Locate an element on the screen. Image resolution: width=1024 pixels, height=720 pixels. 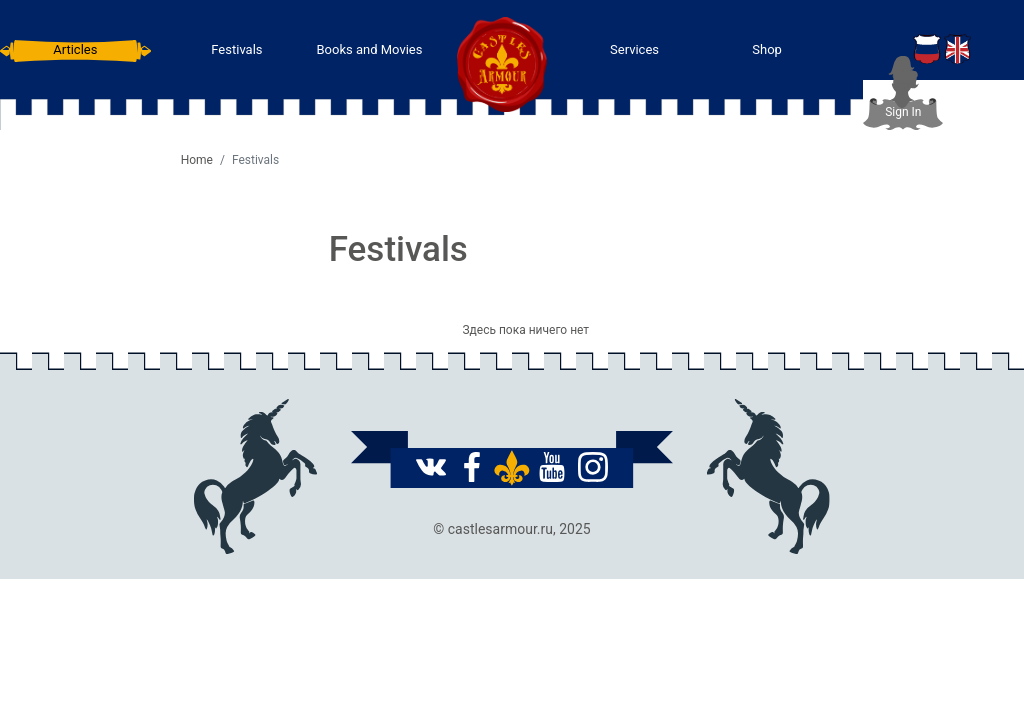
Shop is located at coordinates (767, 49).